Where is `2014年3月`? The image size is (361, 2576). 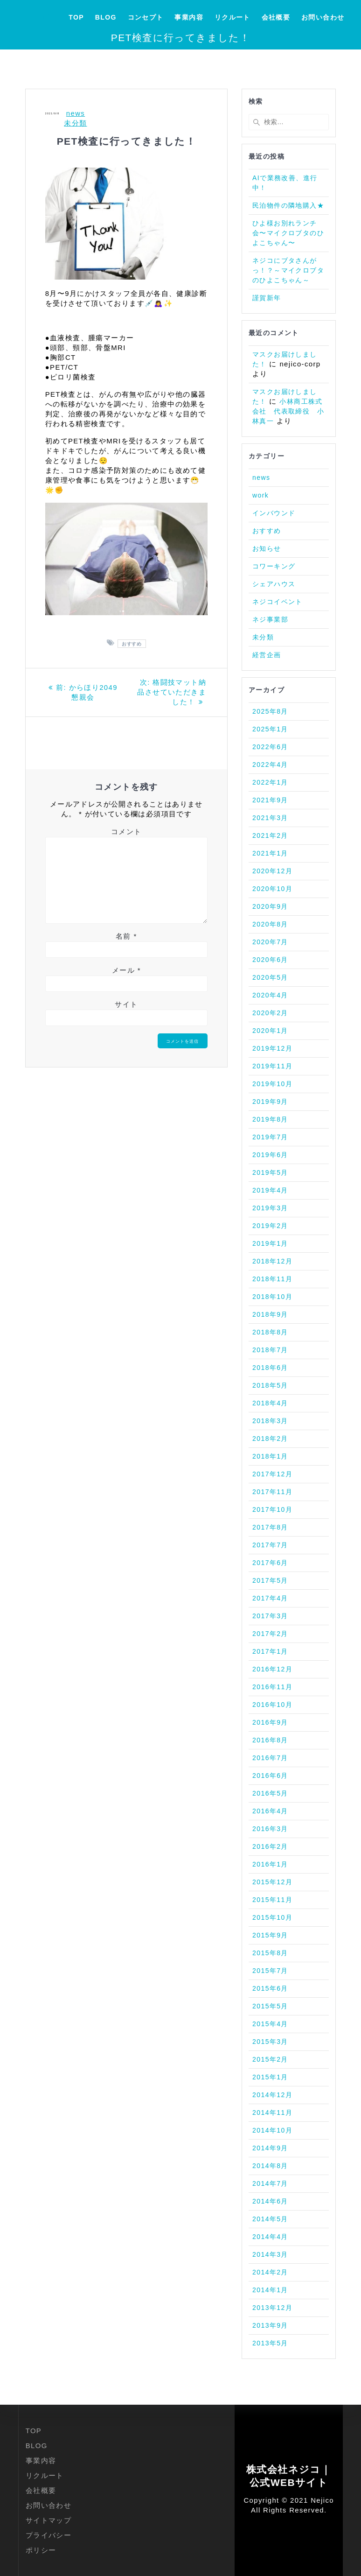 2014年3月 is located at coordinates (270, 2254).